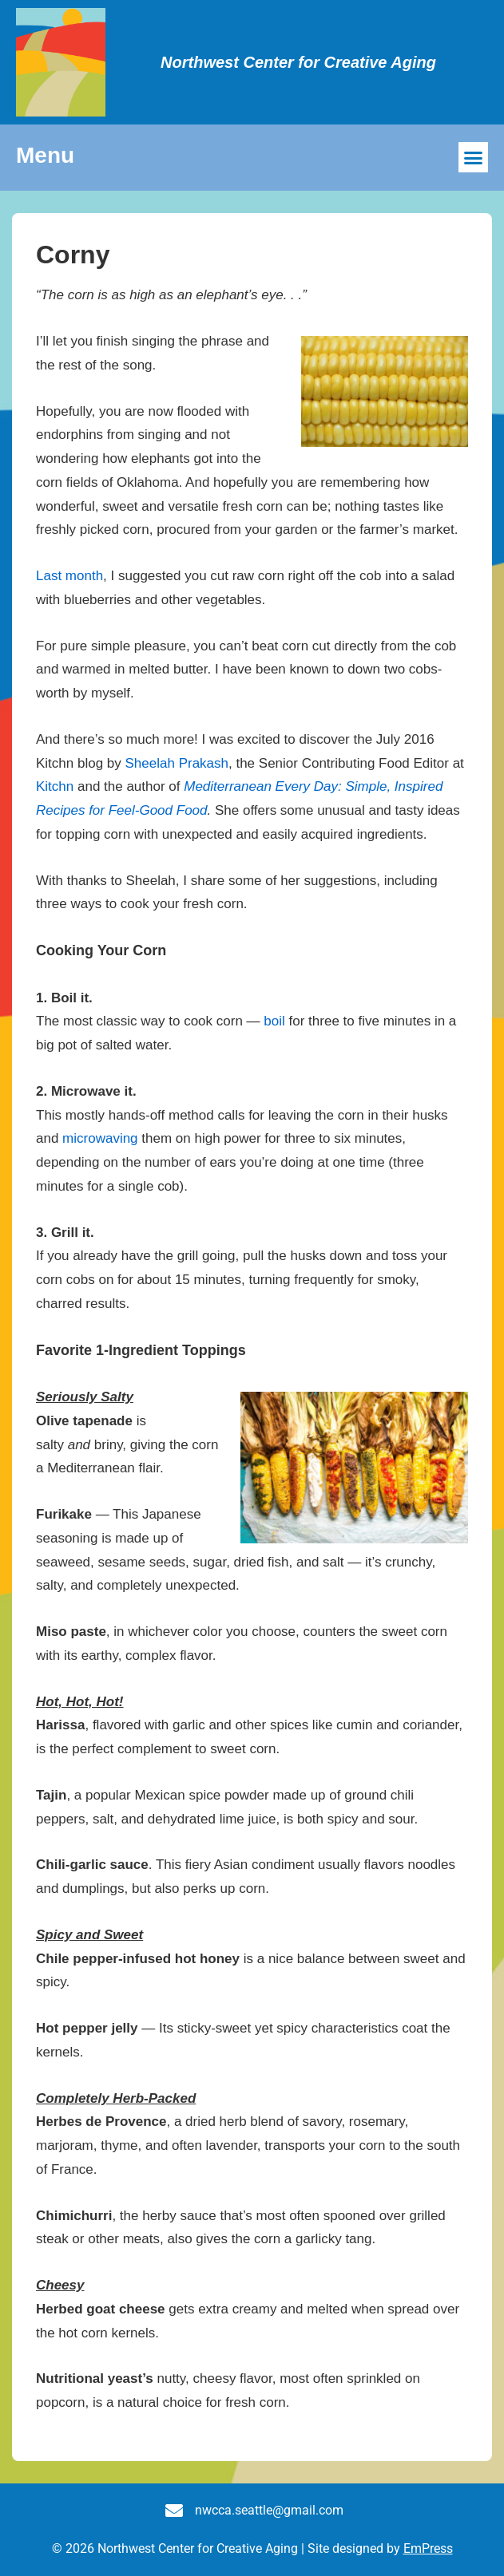  What do you see at coordinates (99, 1138) in the screenshot?
I see `microwaving` at bounding box center [99, 1138].